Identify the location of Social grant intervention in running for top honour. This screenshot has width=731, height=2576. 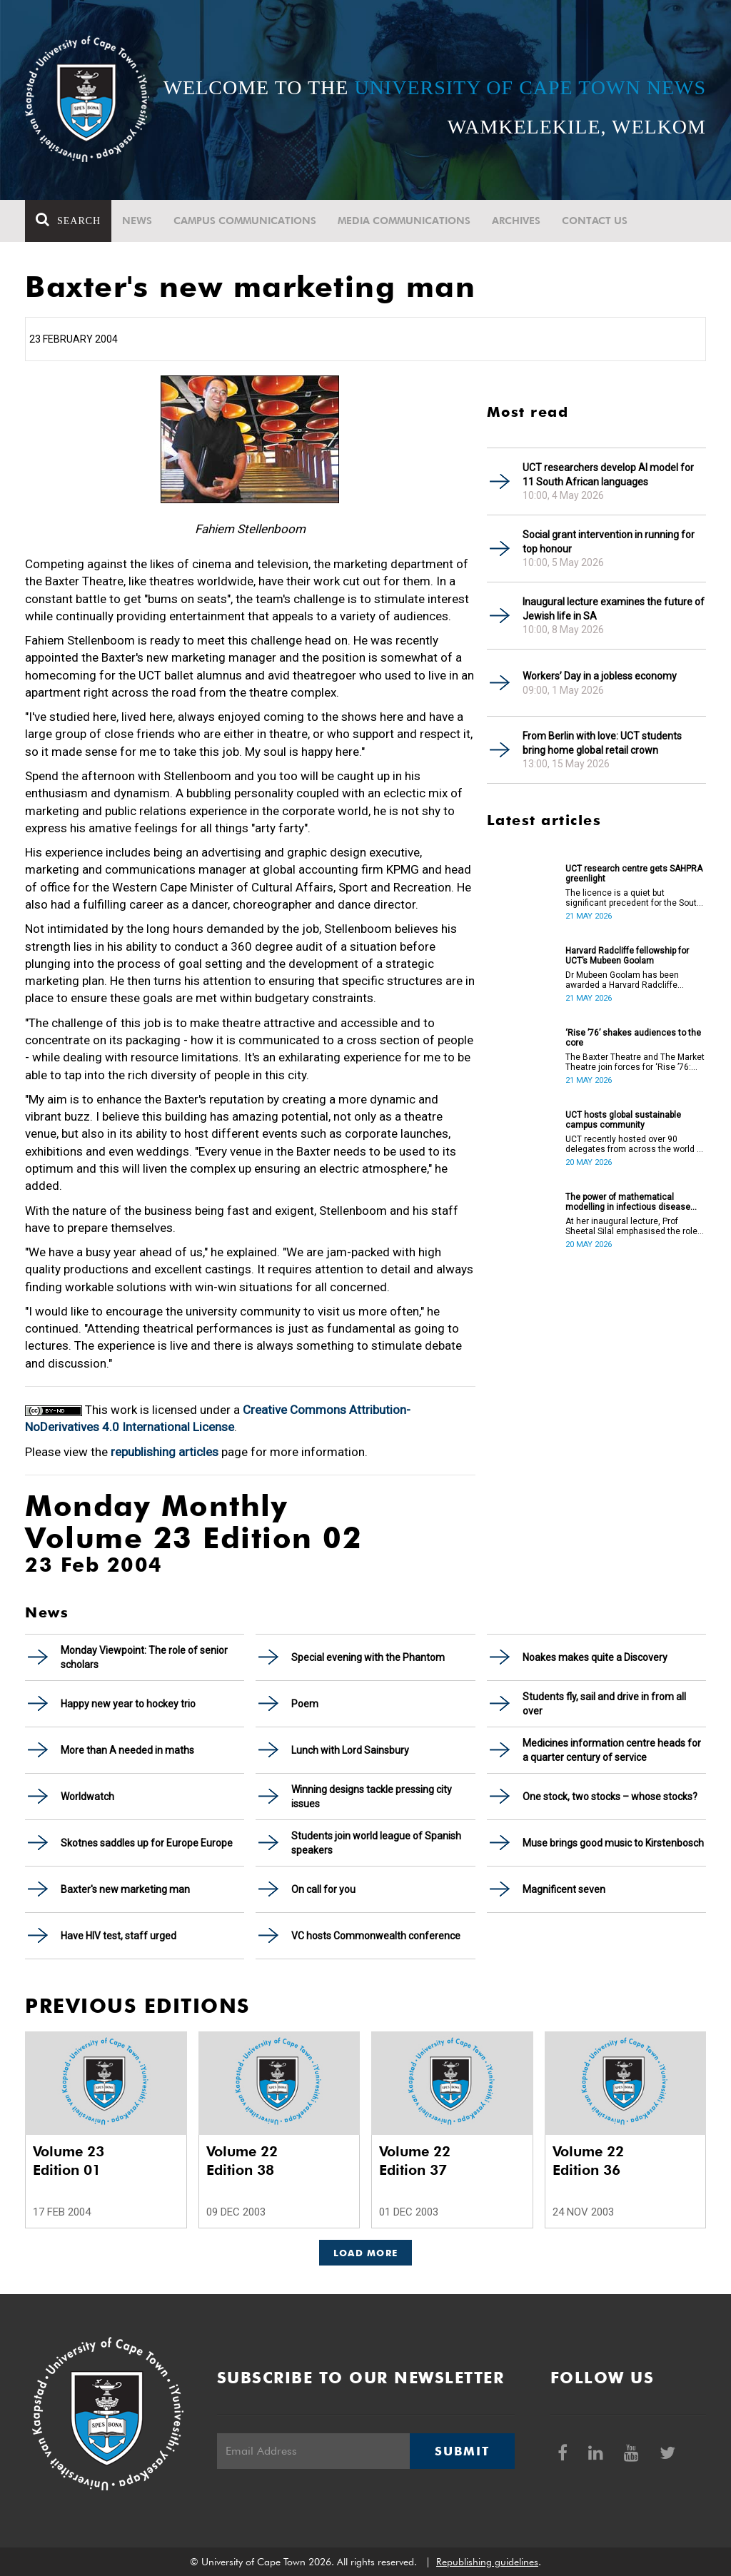
(609, 542).